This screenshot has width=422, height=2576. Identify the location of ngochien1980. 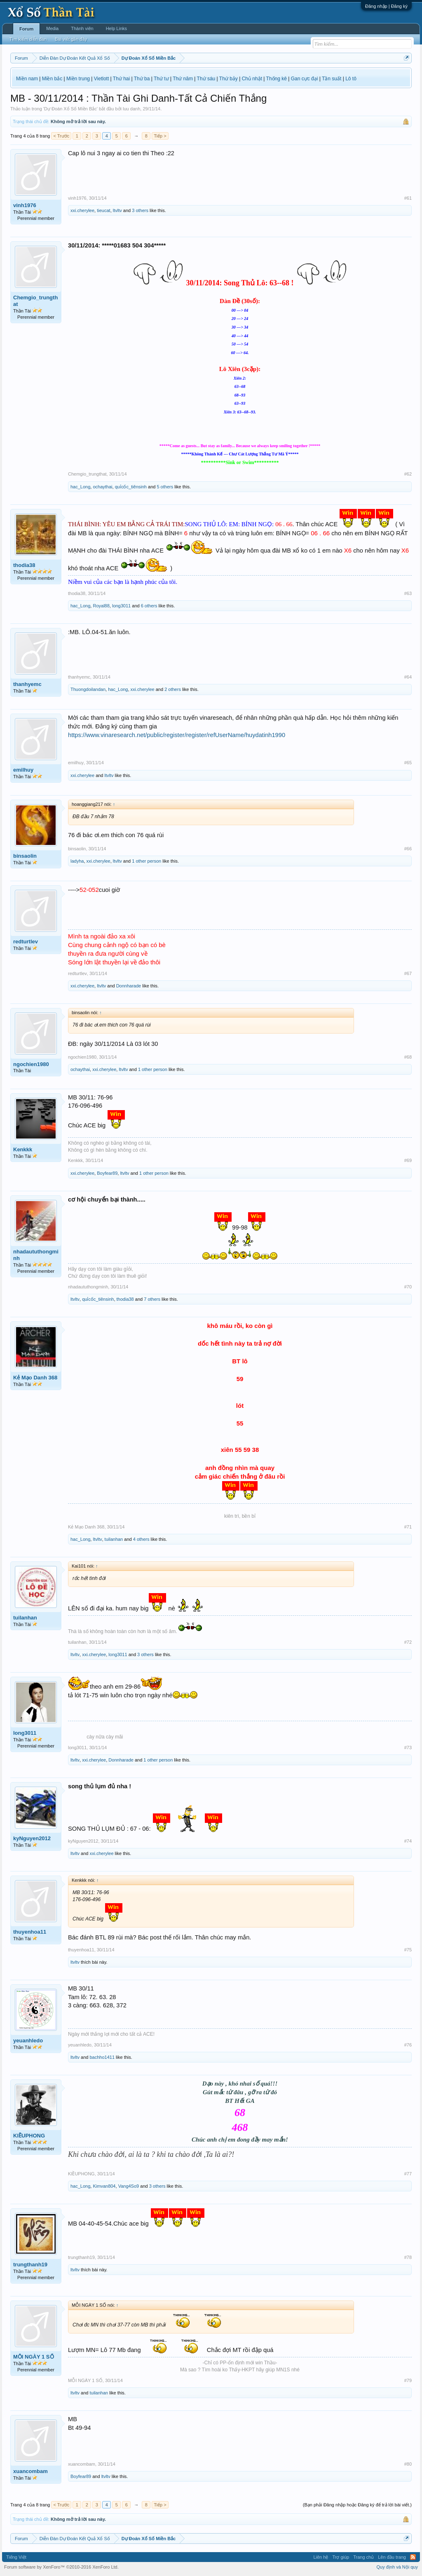
(31, 1064).